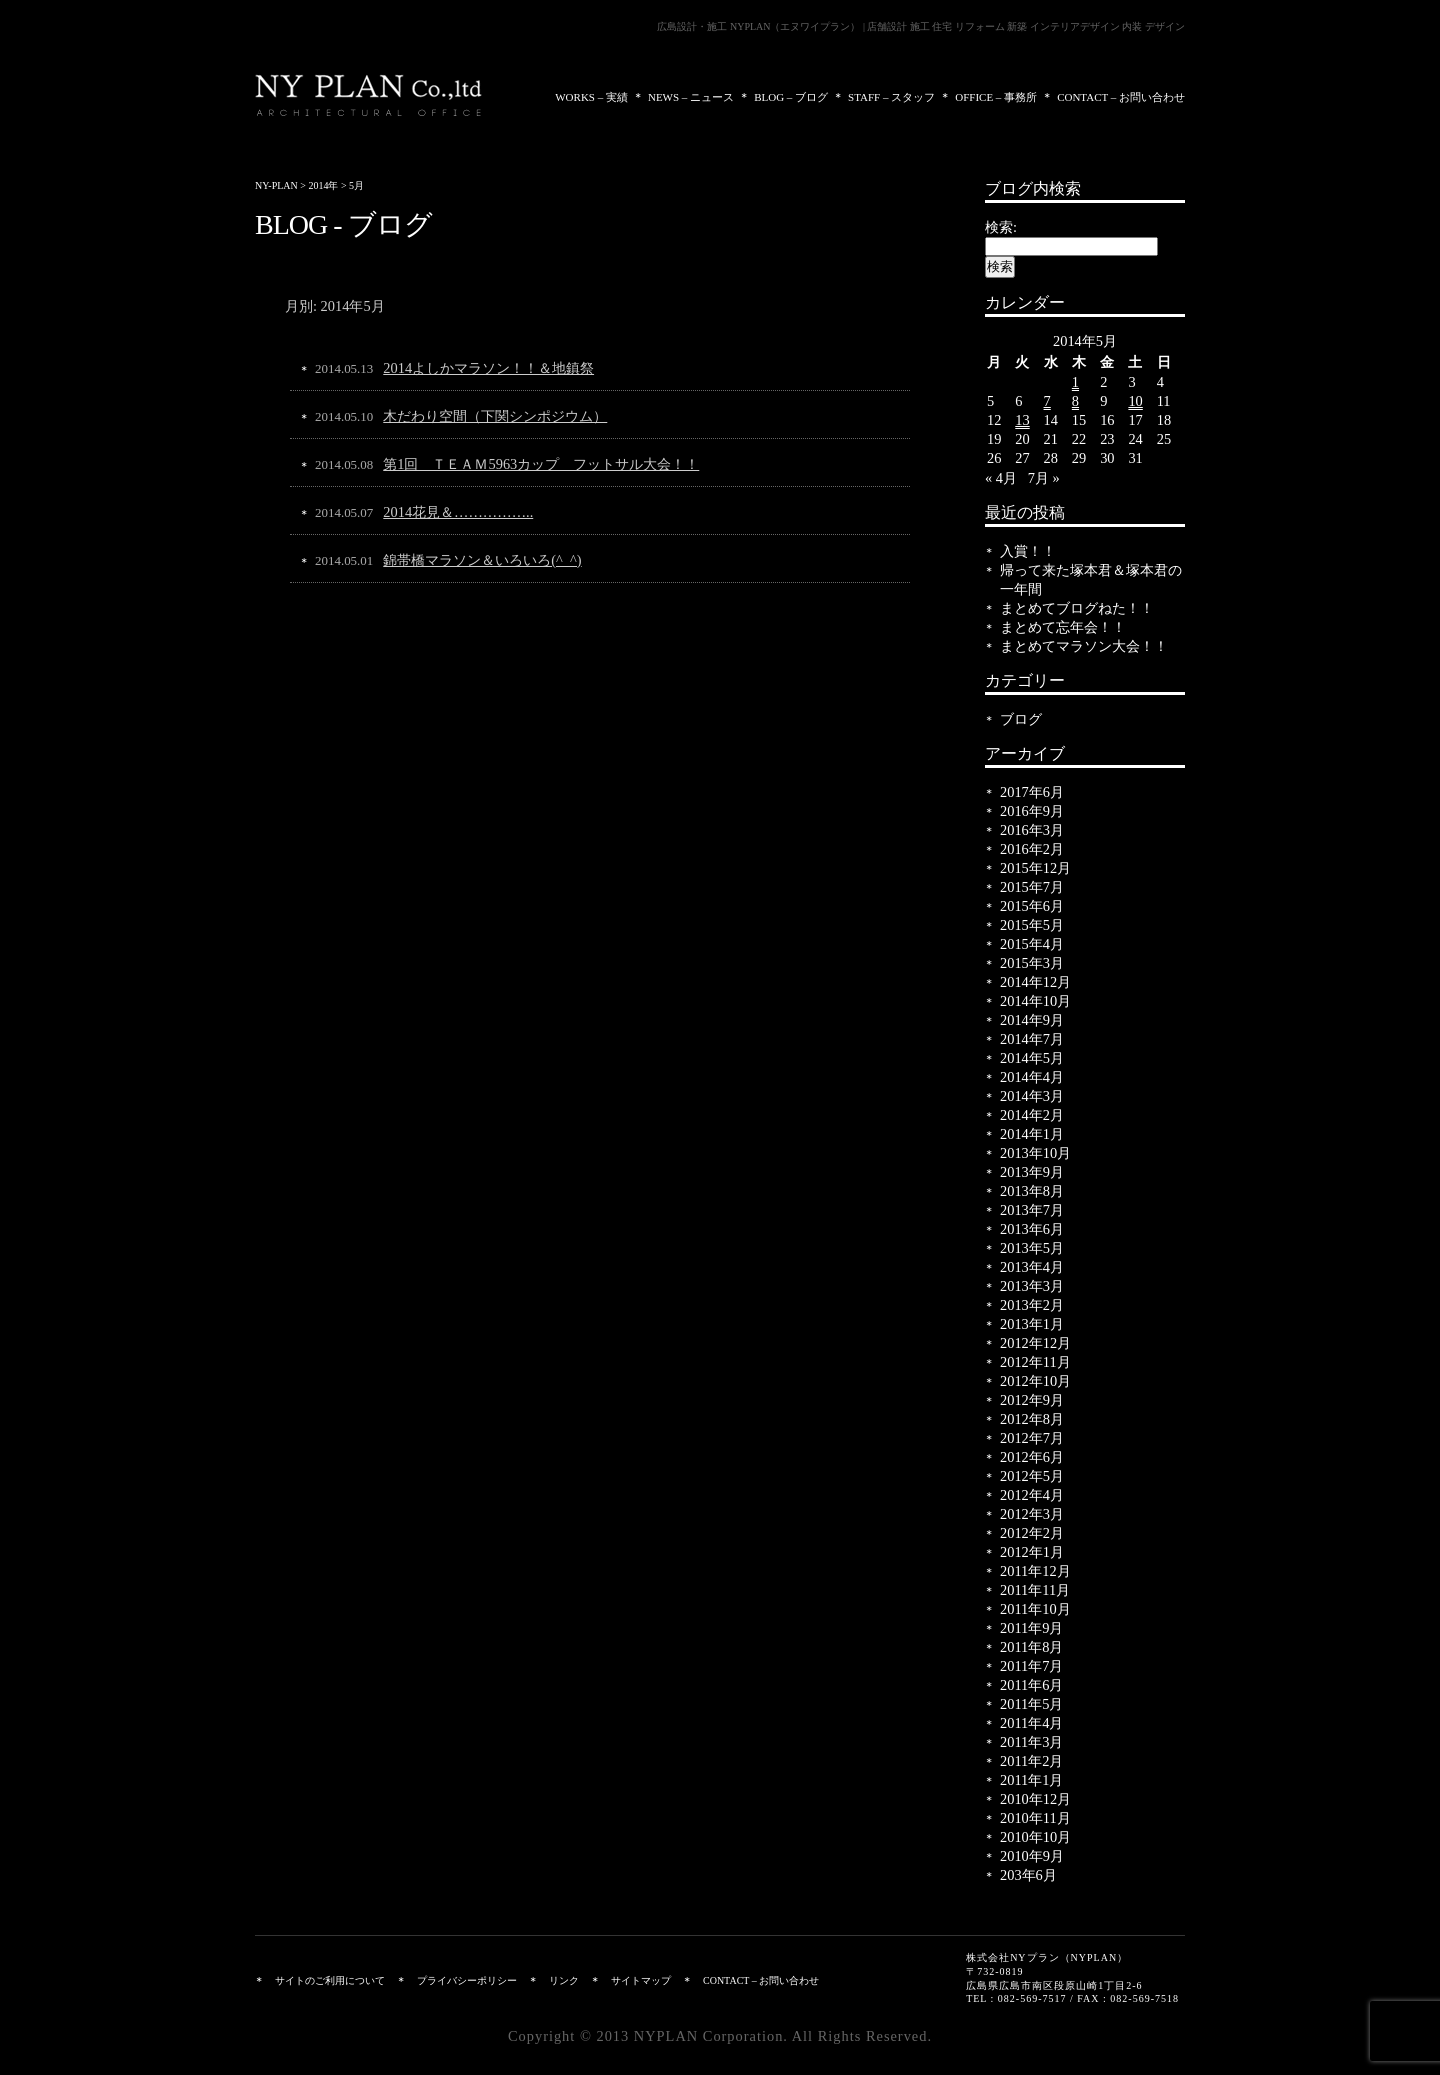 The image size is (1440, 2075). I want to click on 2014年7月, so click(1032, 1039).